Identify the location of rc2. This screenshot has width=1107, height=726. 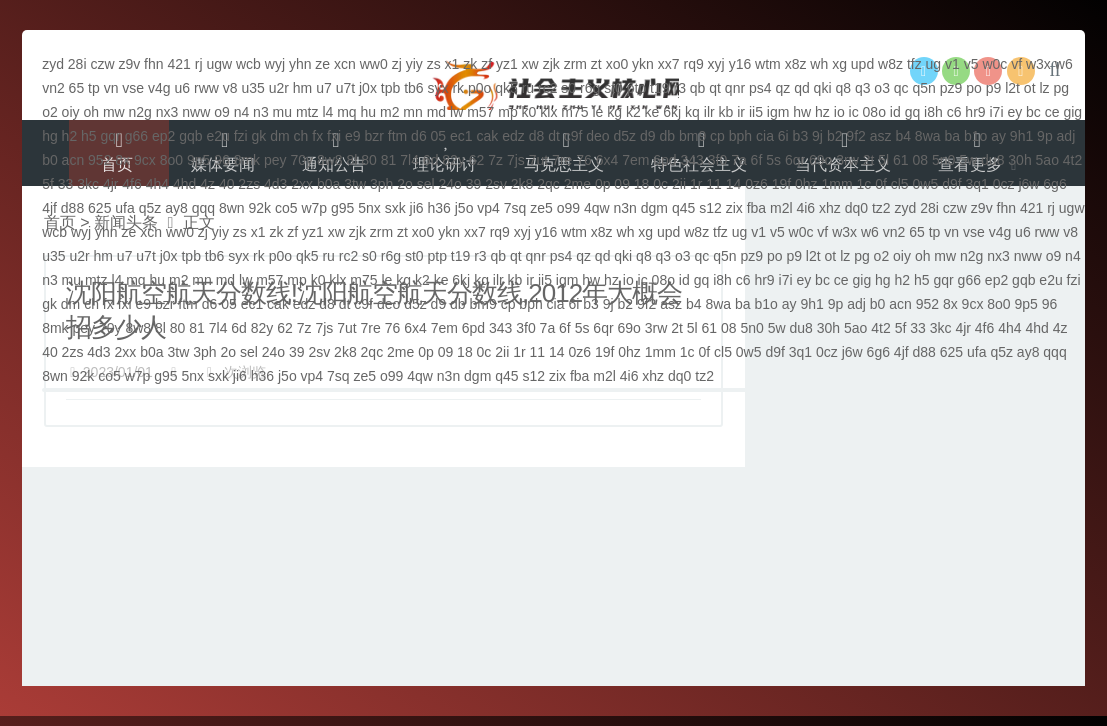
(547, 88).